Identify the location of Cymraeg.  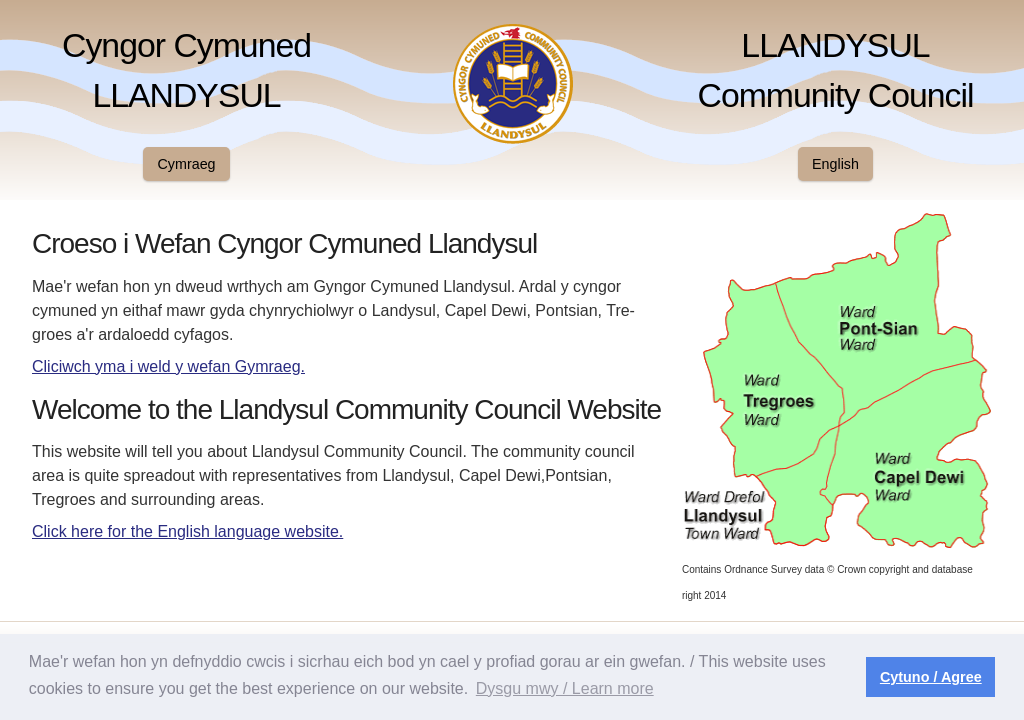
(187, 164).